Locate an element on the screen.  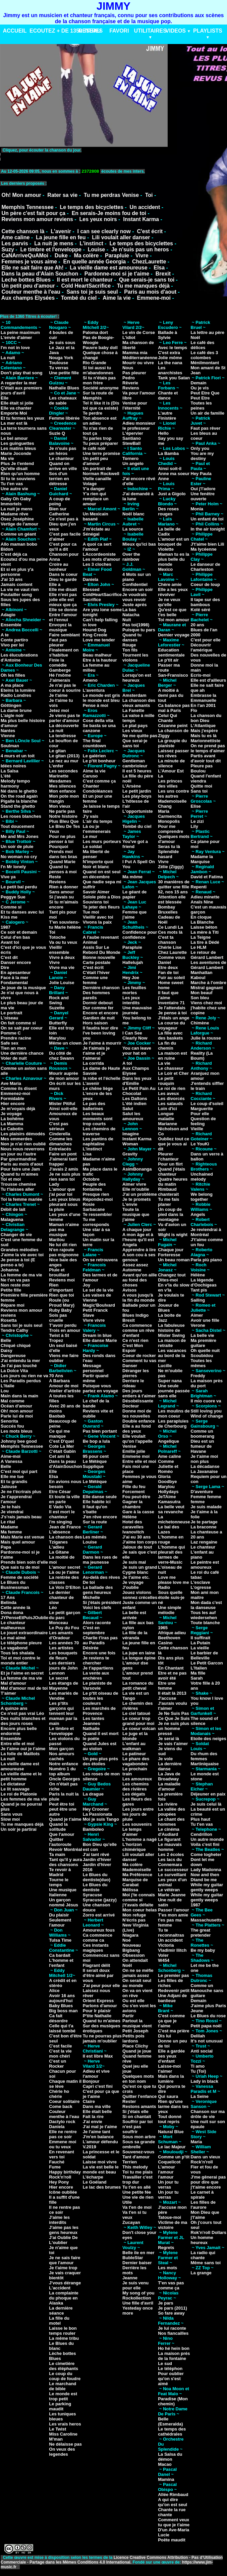
Rien qu'un homme is located at coordinates (20, 473).